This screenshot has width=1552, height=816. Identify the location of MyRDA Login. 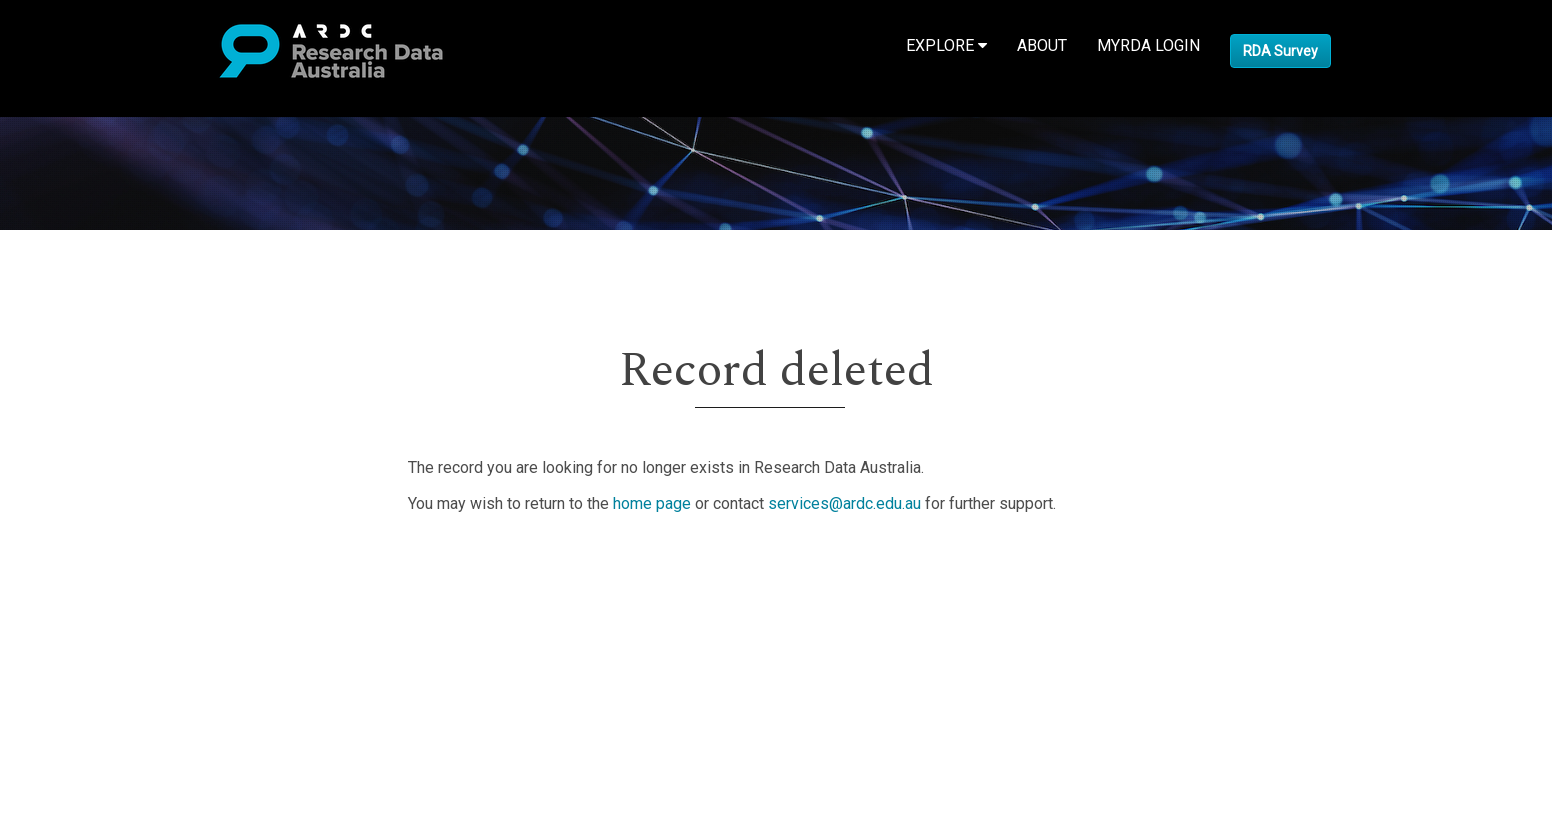
(1148, 45).